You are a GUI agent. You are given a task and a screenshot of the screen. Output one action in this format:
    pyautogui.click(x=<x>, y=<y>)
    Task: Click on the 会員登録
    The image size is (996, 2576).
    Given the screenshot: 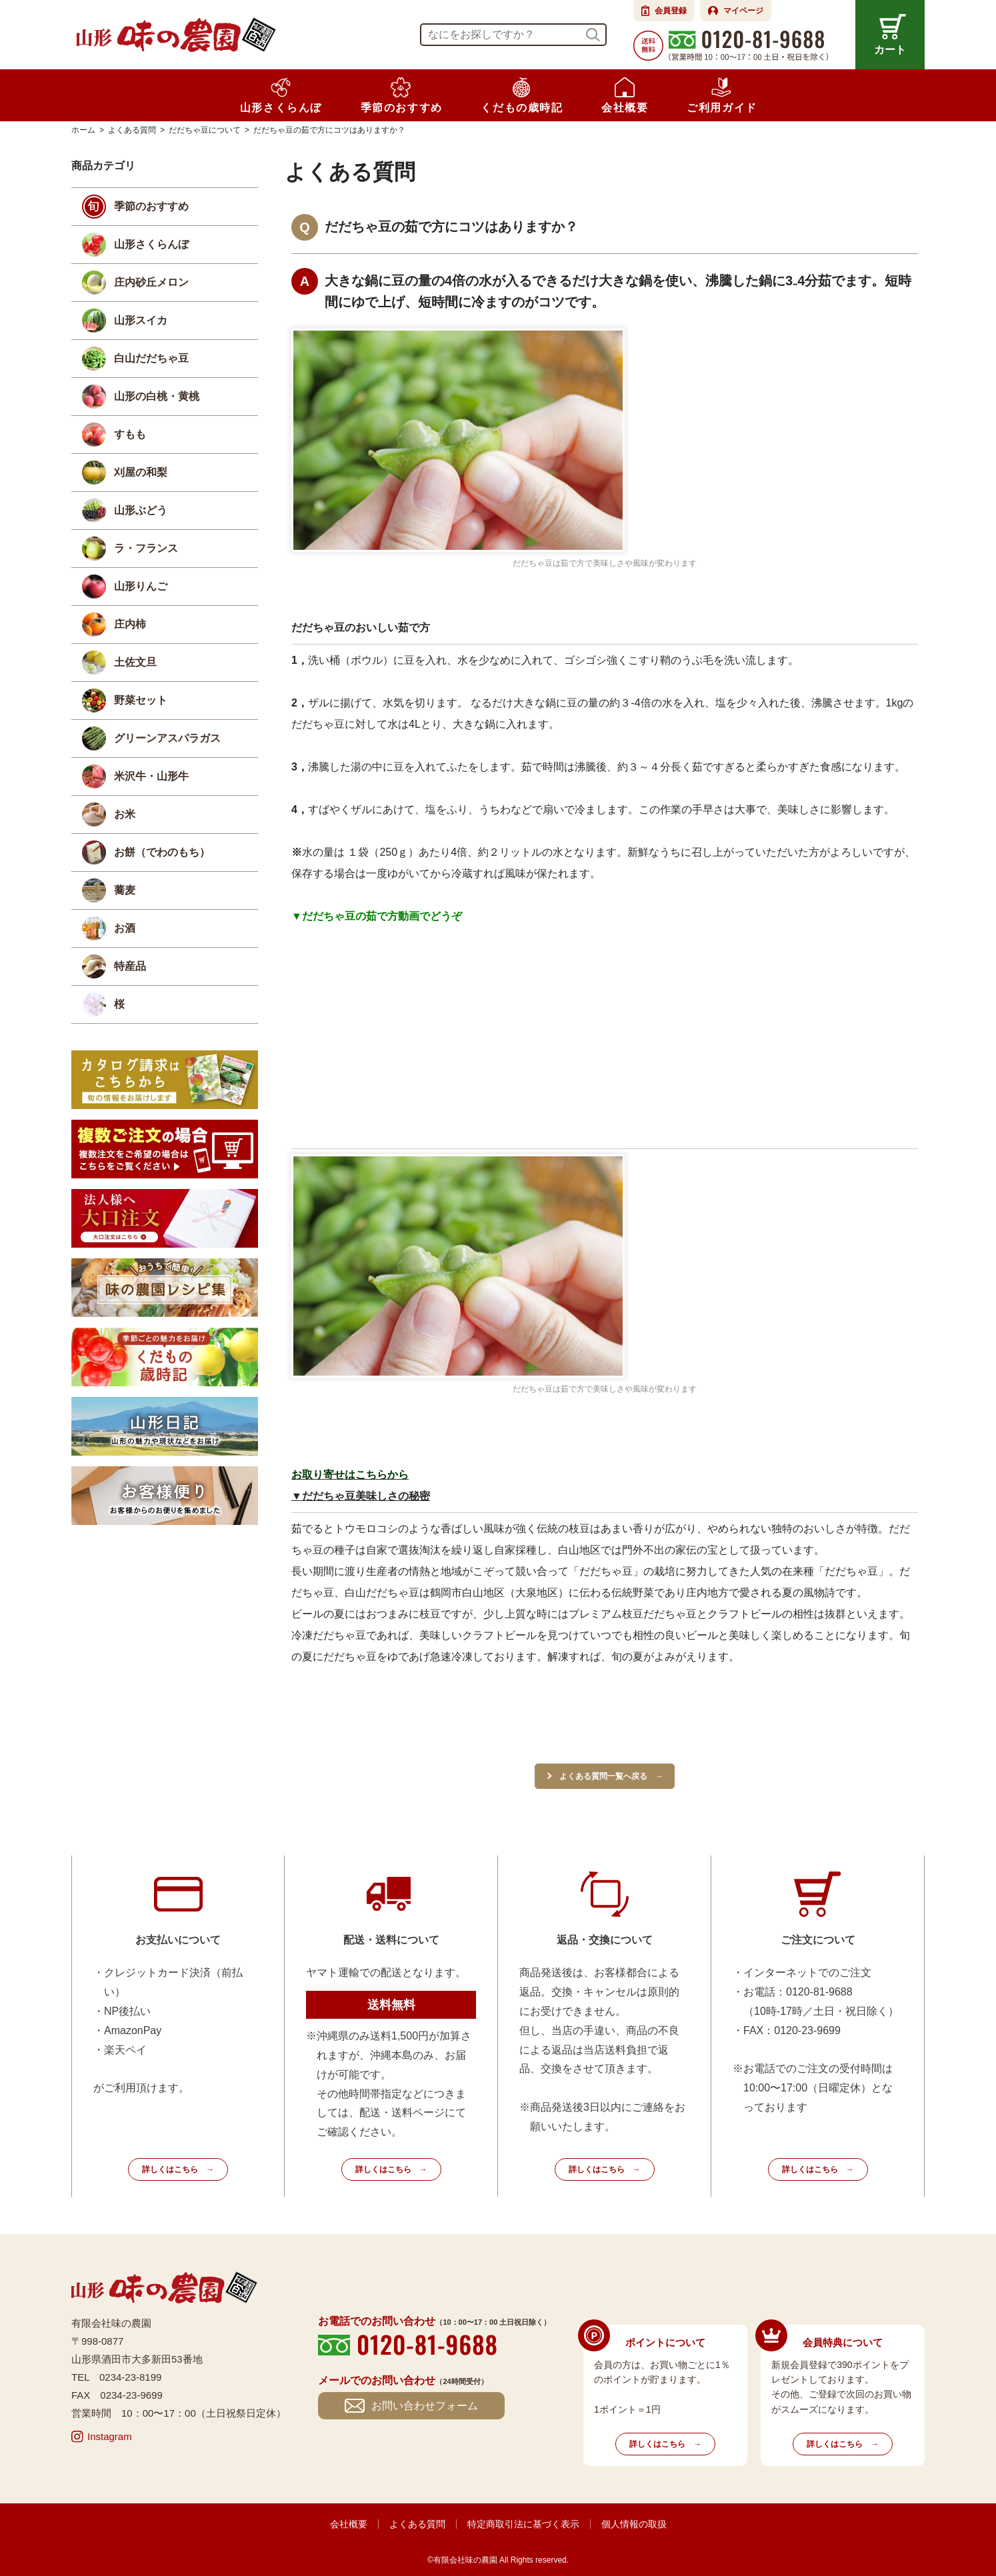 What is the action you would take?
    pyautogui.click(x=671, y=10)
    